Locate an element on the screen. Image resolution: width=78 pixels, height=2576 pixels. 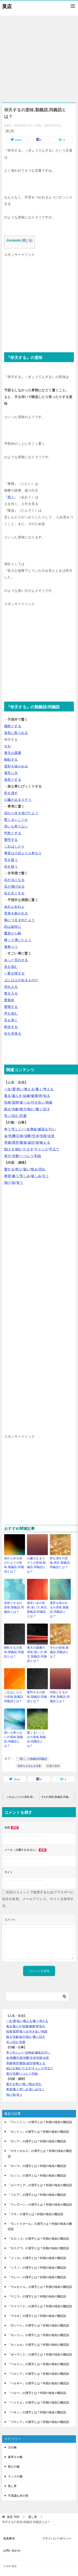
一生懸命 is located at coordinates (30, 1129).